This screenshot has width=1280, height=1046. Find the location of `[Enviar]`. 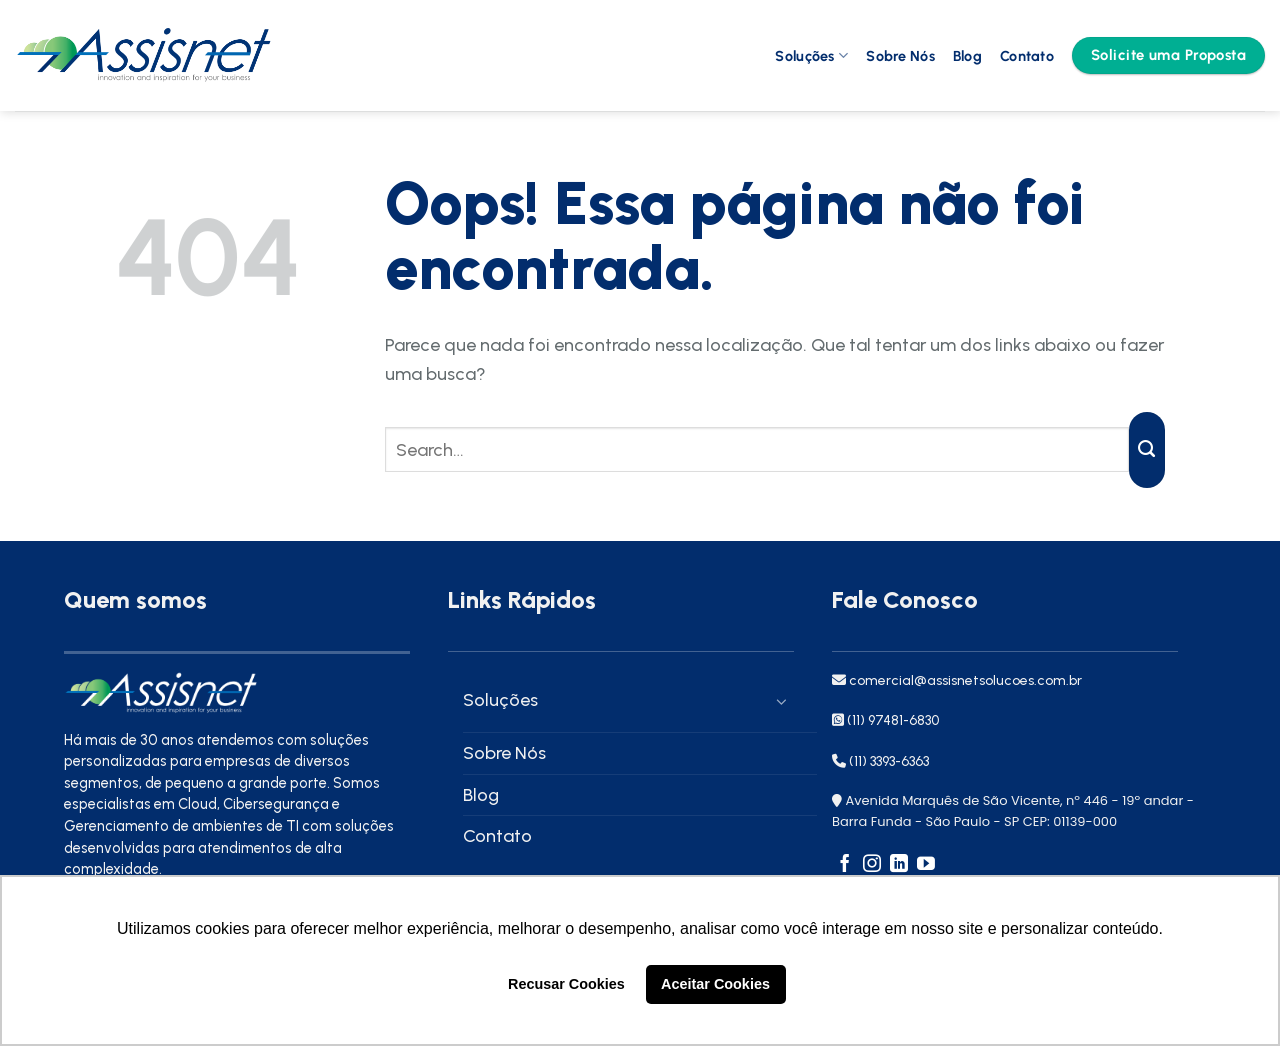

[Enviar] is located at coordinates (1147, 450).